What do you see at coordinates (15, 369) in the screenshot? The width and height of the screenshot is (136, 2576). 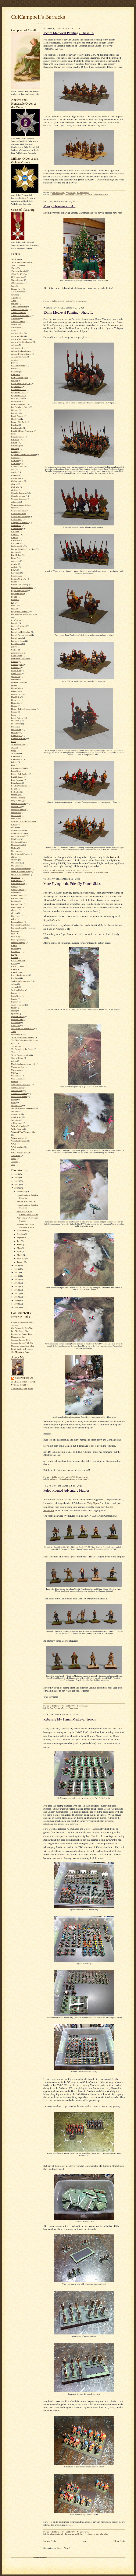 I see `ballerinas` at bounding box center [15, 369].